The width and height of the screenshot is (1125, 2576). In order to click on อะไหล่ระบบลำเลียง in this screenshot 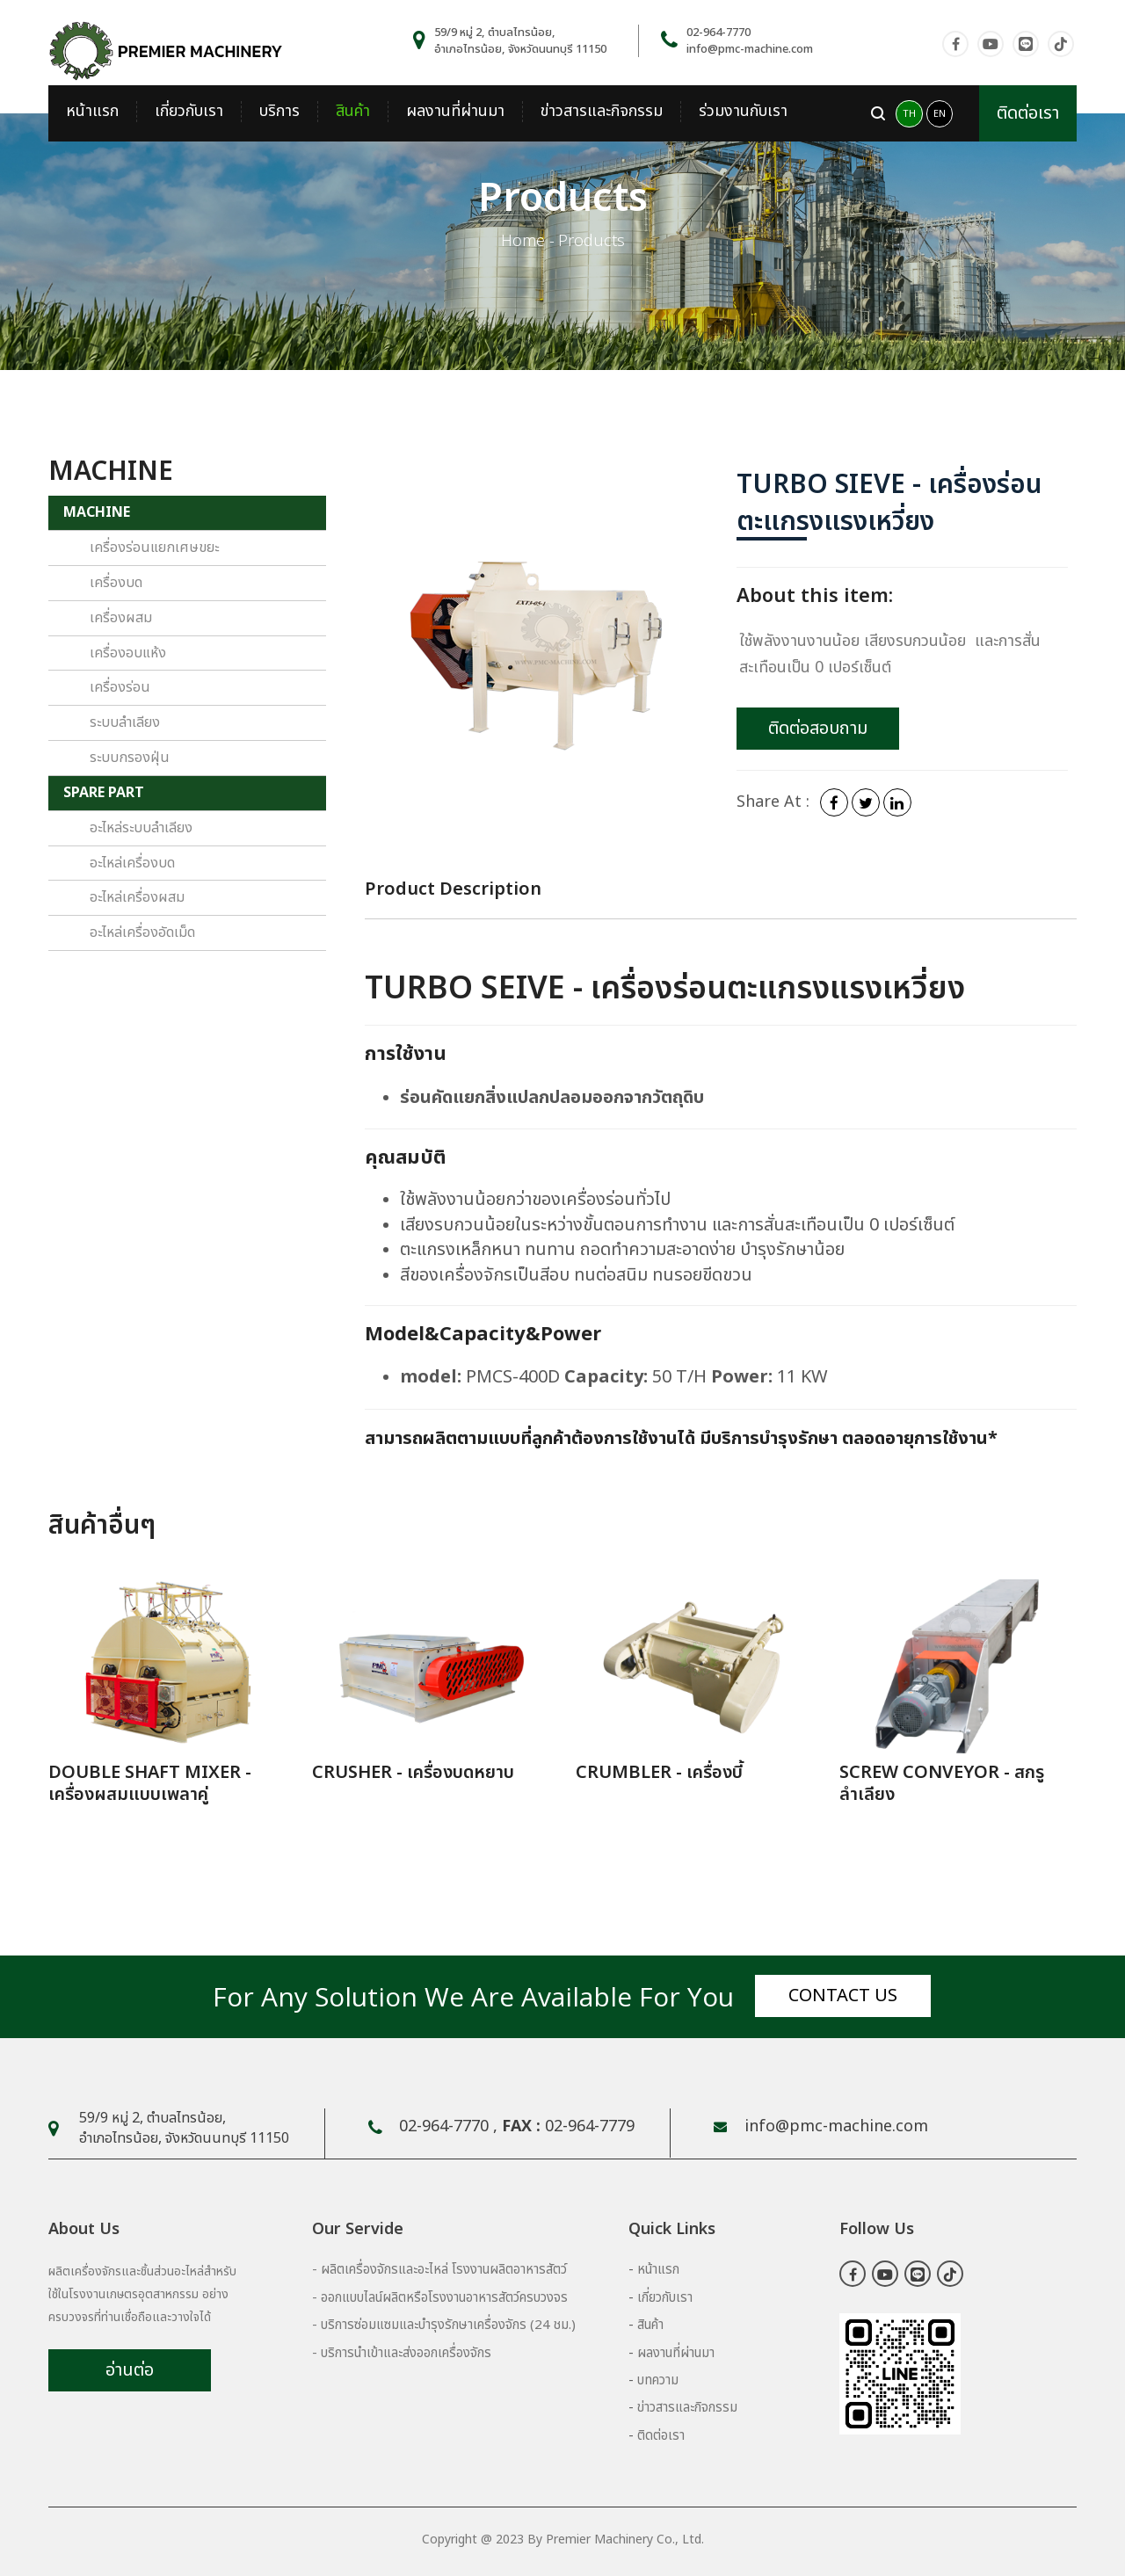, I will do `click(141, 827)`.